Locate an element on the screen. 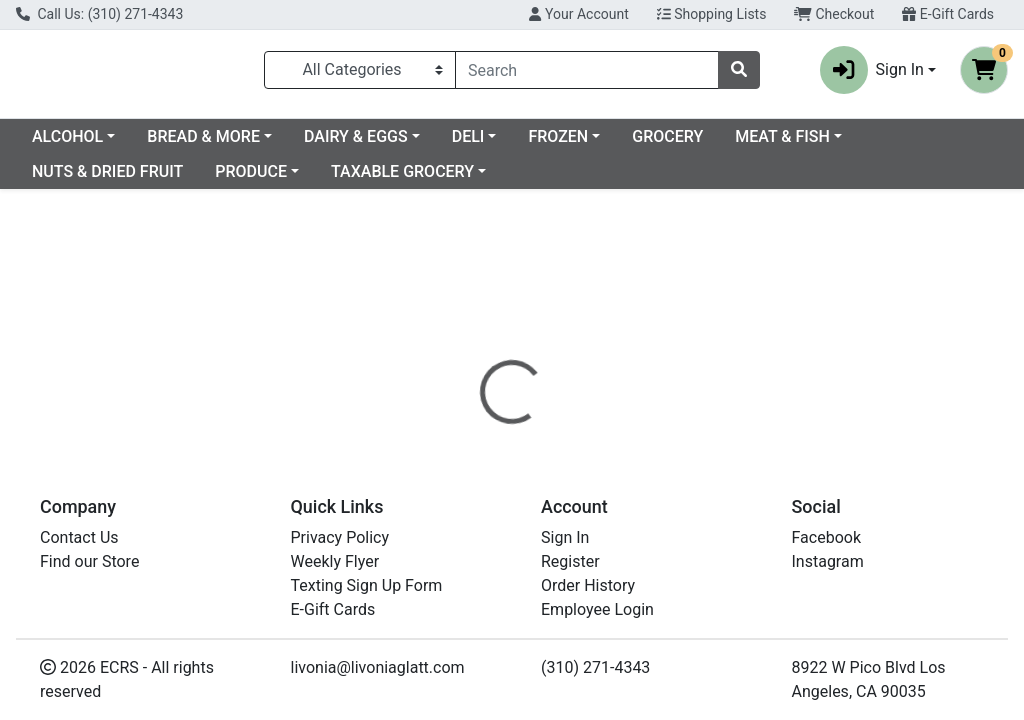 The width and height of the screenshot is (1024, 720). PRODUCE is located at coordinates (390, 179).